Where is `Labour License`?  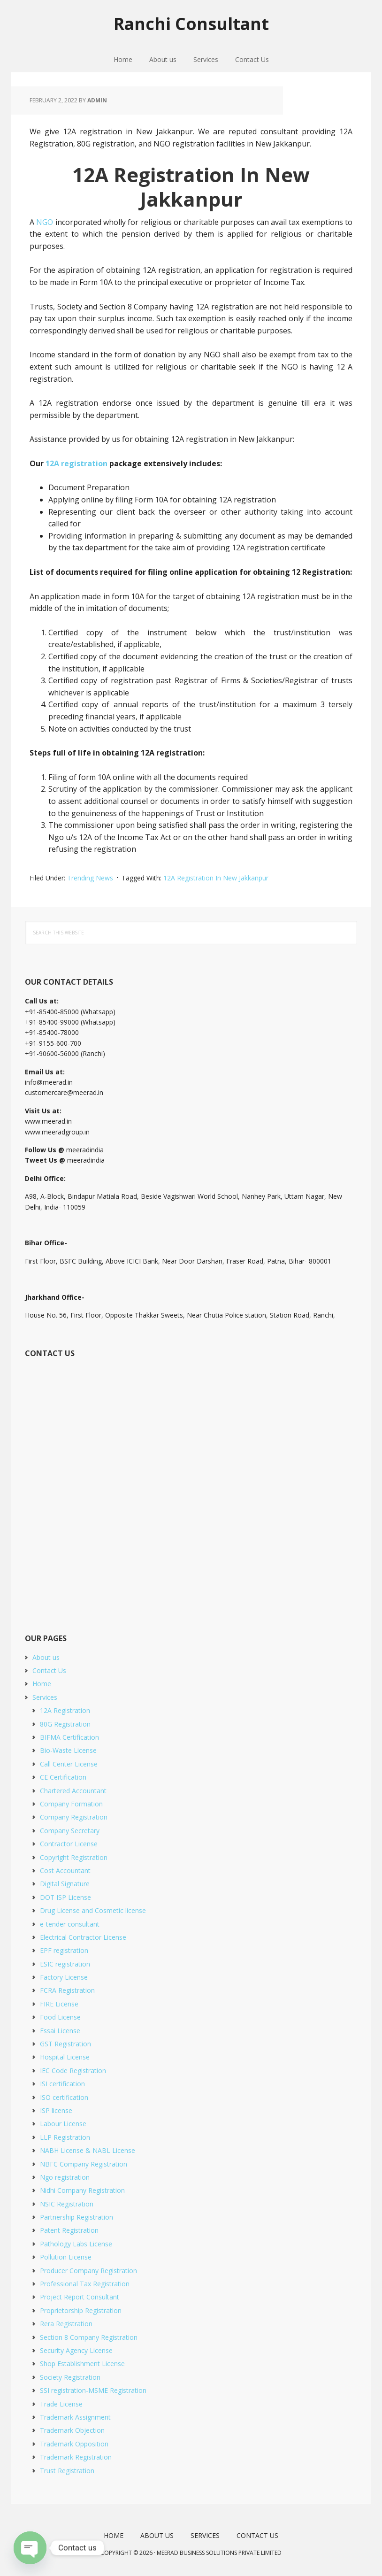
Labour License is located at coordinates (63, 2123).